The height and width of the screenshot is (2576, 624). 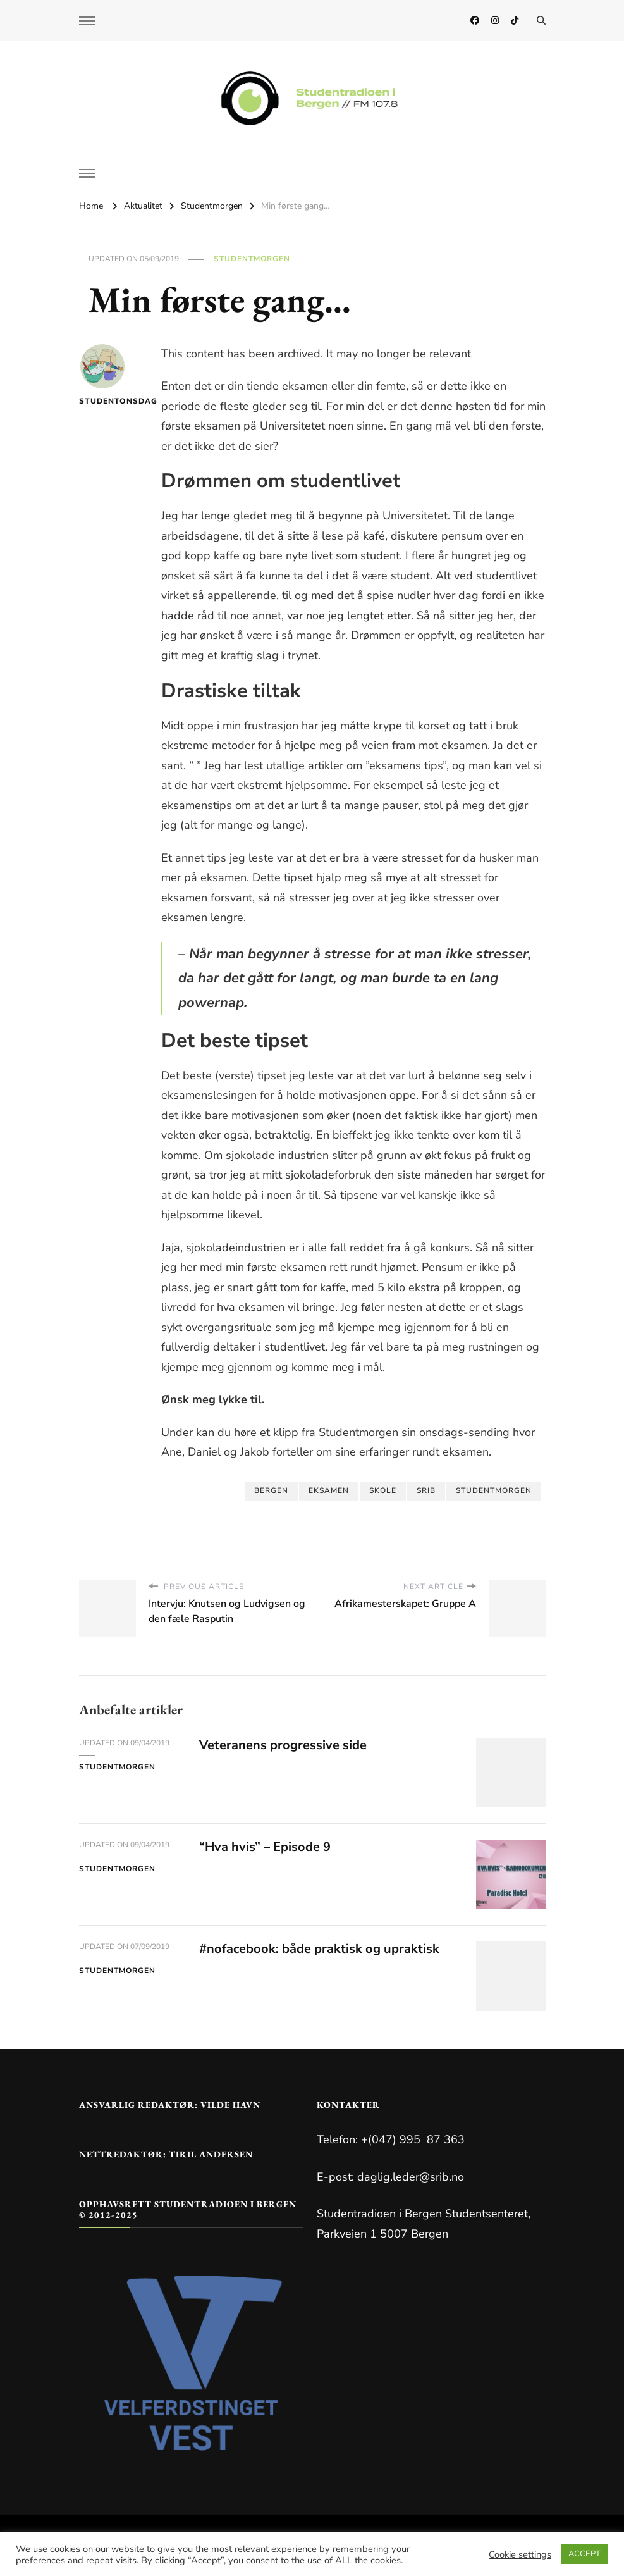 What do you see at coordinates (265, 1846) in the screenshot?
I see `“Hva hvis” – Episode 9` at bounding box center [265, 1846].